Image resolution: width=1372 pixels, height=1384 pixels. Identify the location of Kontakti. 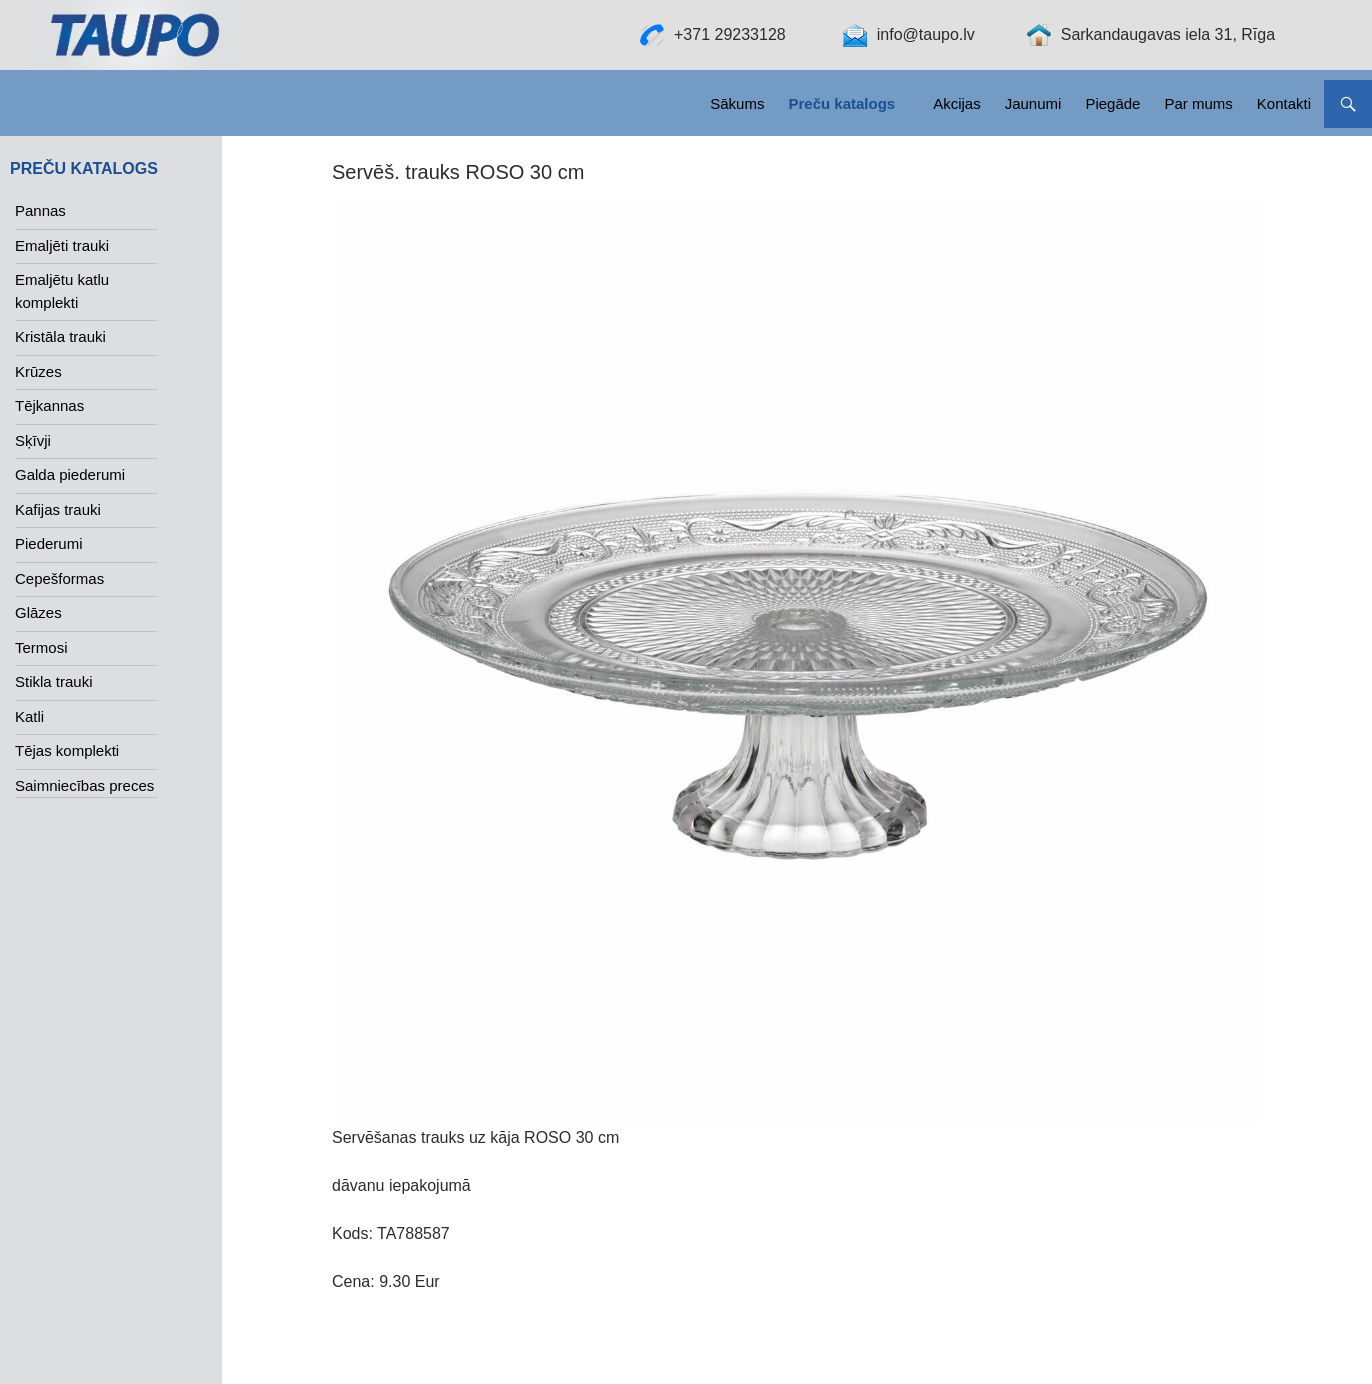
(1284, 103).